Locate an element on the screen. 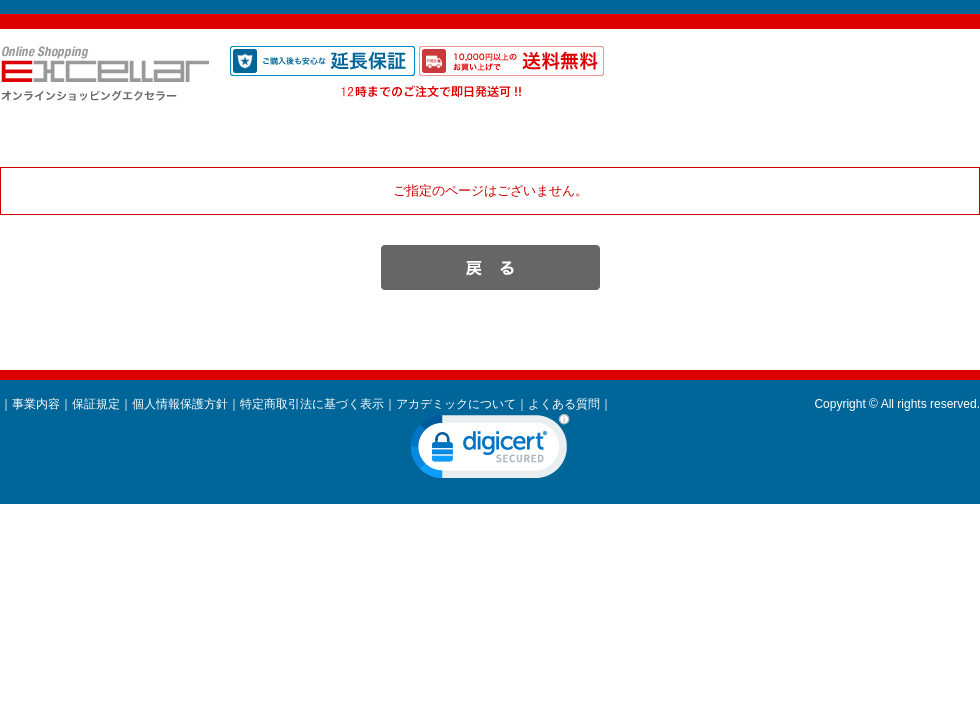  保証規定 is located at coordinates (96, 404).